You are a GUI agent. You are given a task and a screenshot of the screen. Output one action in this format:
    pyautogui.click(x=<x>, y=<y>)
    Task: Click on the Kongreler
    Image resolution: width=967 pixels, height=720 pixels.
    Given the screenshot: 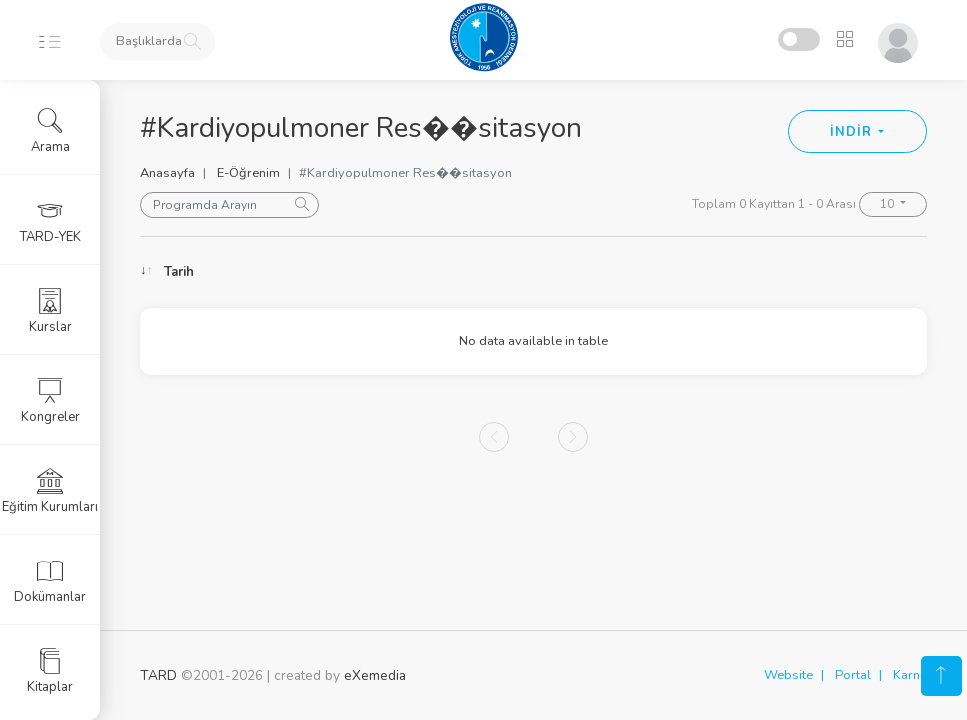 What is the action you would take?
    pyautogui.click(x=50, y=401)
    